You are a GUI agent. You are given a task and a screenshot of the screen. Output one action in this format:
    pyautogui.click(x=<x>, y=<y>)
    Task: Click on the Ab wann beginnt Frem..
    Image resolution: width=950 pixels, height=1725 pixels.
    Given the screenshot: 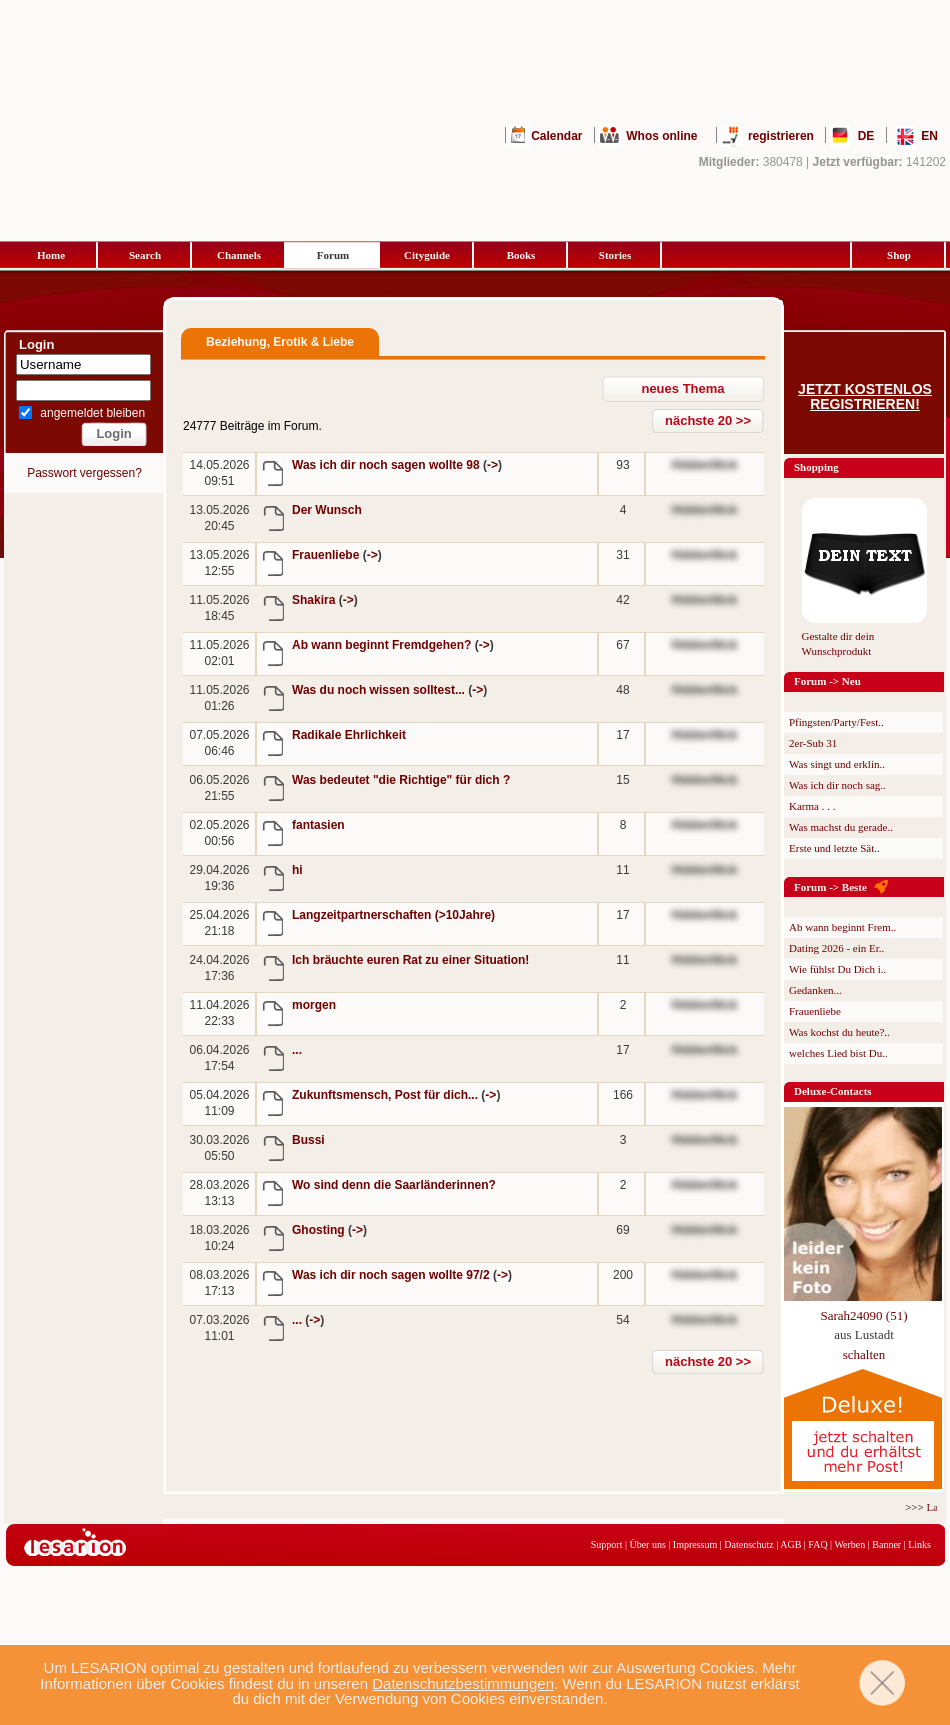 What is the action you would take?
    pyautogui.click(x=842, y=927)
    